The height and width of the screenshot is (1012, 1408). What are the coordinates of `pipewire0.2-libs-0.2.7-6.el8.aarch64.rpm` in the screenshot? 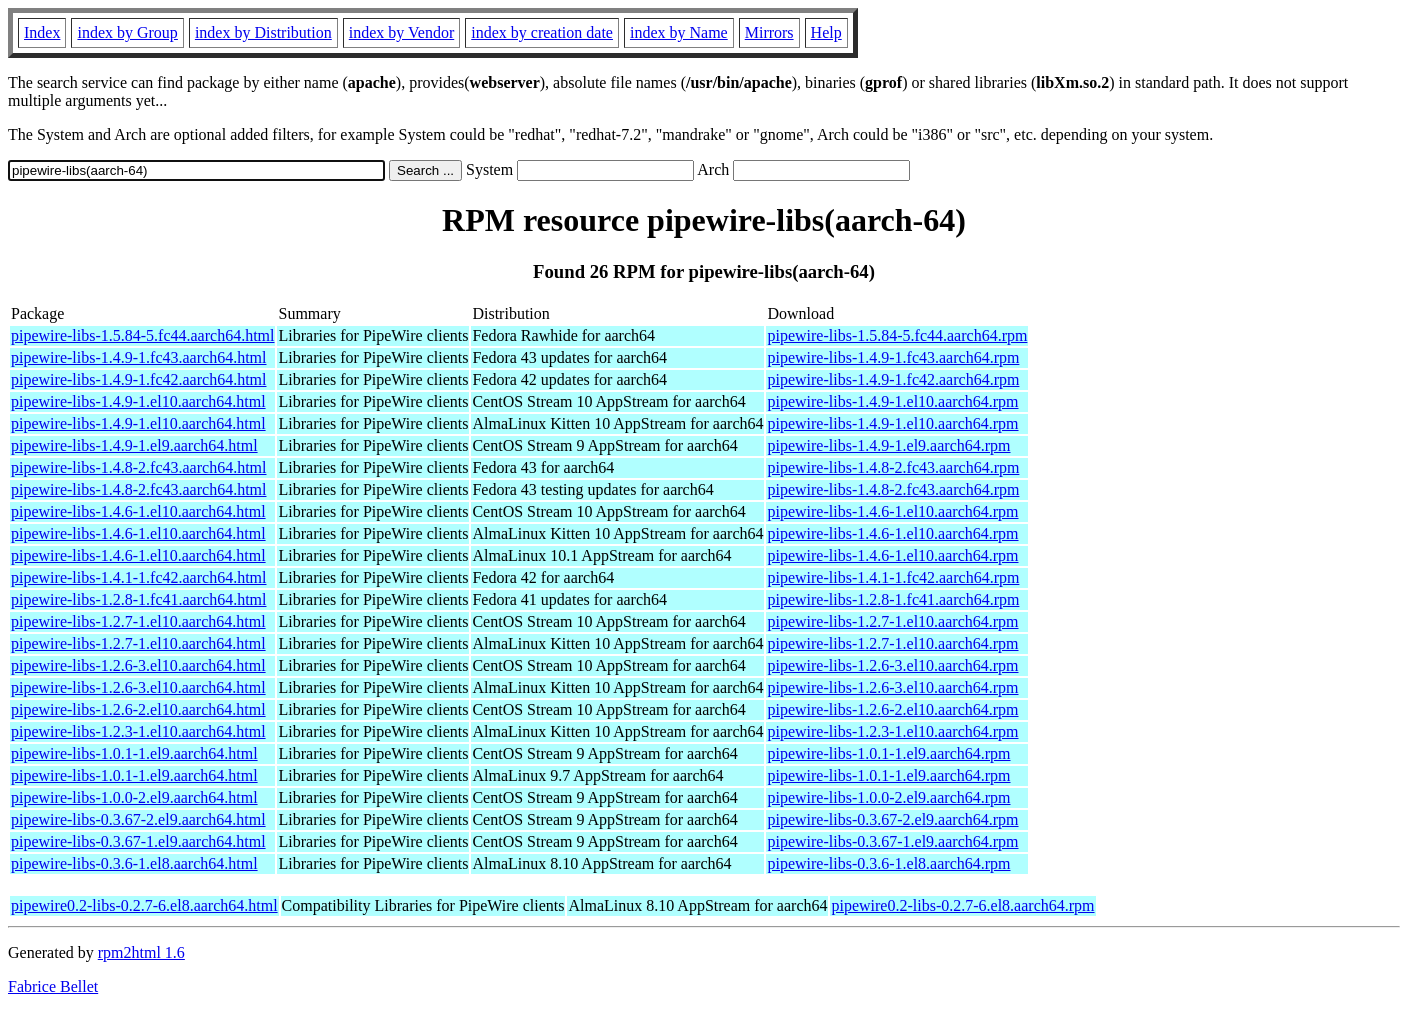 It's located at (962, 905).